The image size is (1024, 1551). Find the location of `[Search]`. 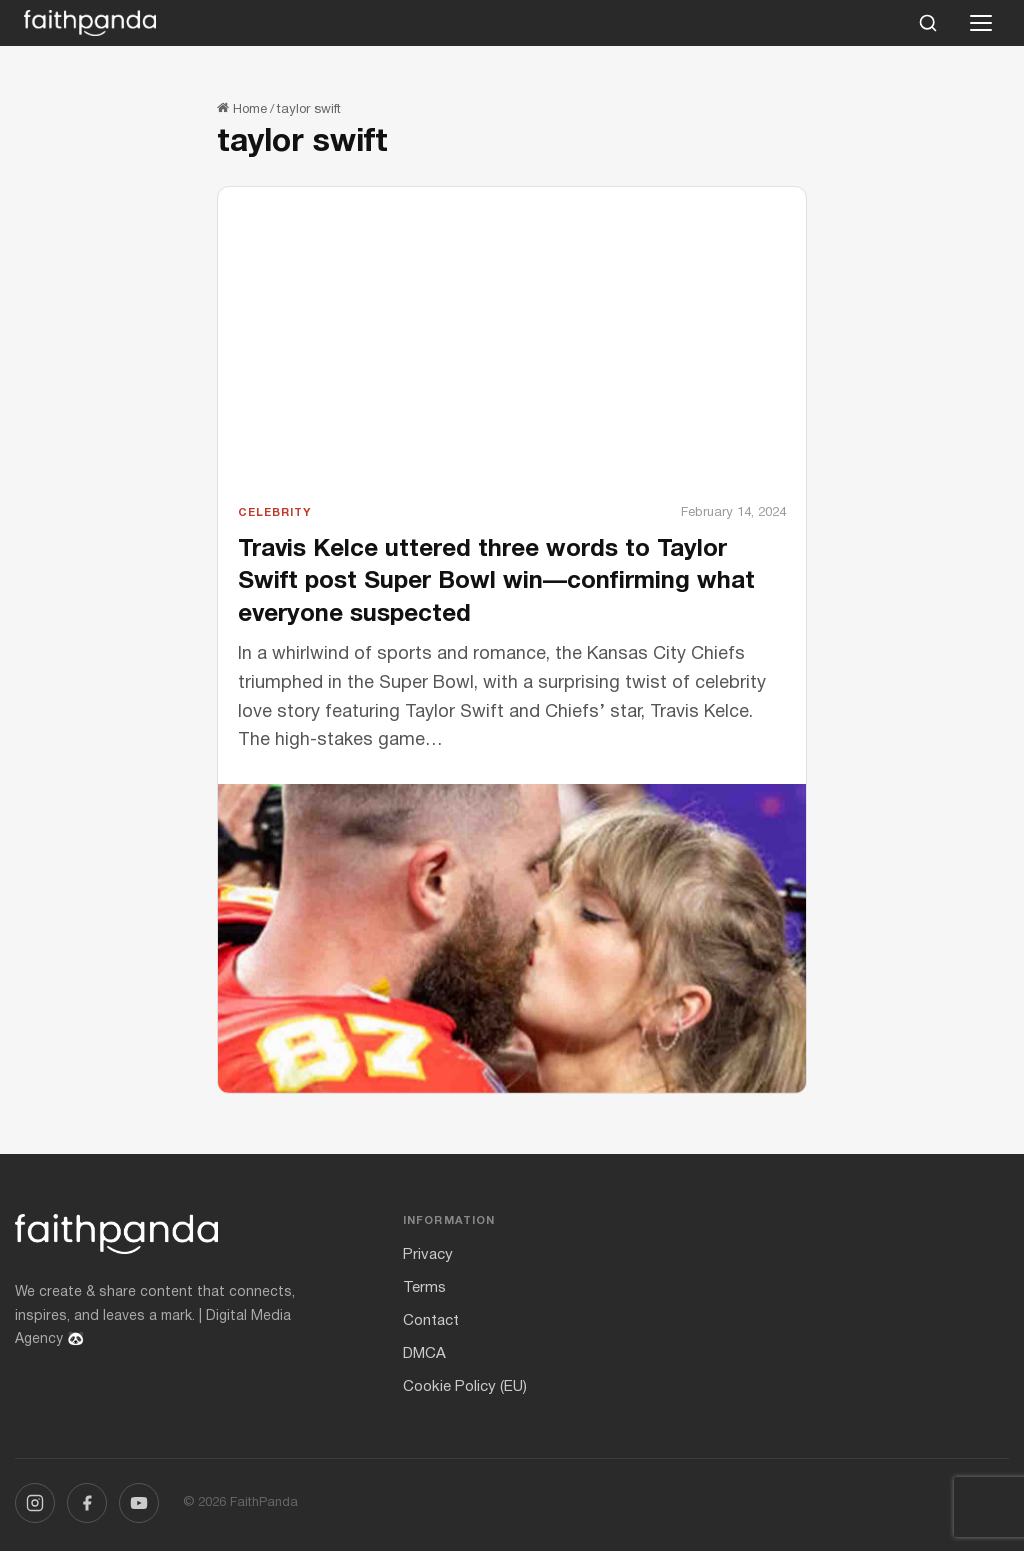

[Search] is located at coordinates (928, 23).